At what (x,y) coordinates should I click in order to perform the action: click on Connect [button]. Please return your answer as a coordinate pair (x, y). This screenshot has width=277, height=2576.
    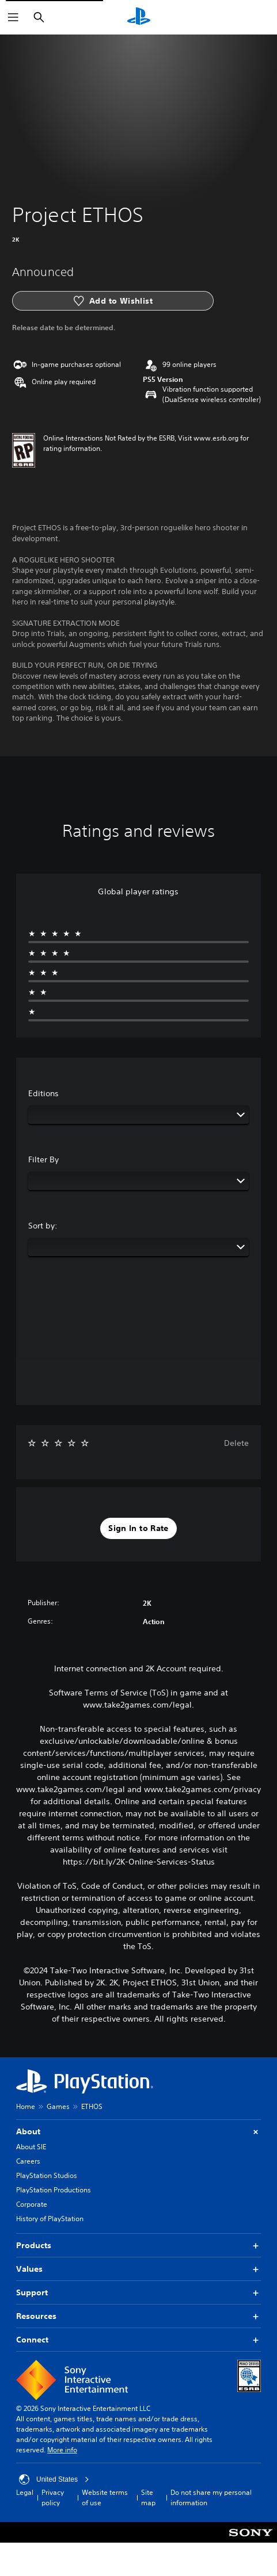
    Looking at the image, I should click on (138, 2339).